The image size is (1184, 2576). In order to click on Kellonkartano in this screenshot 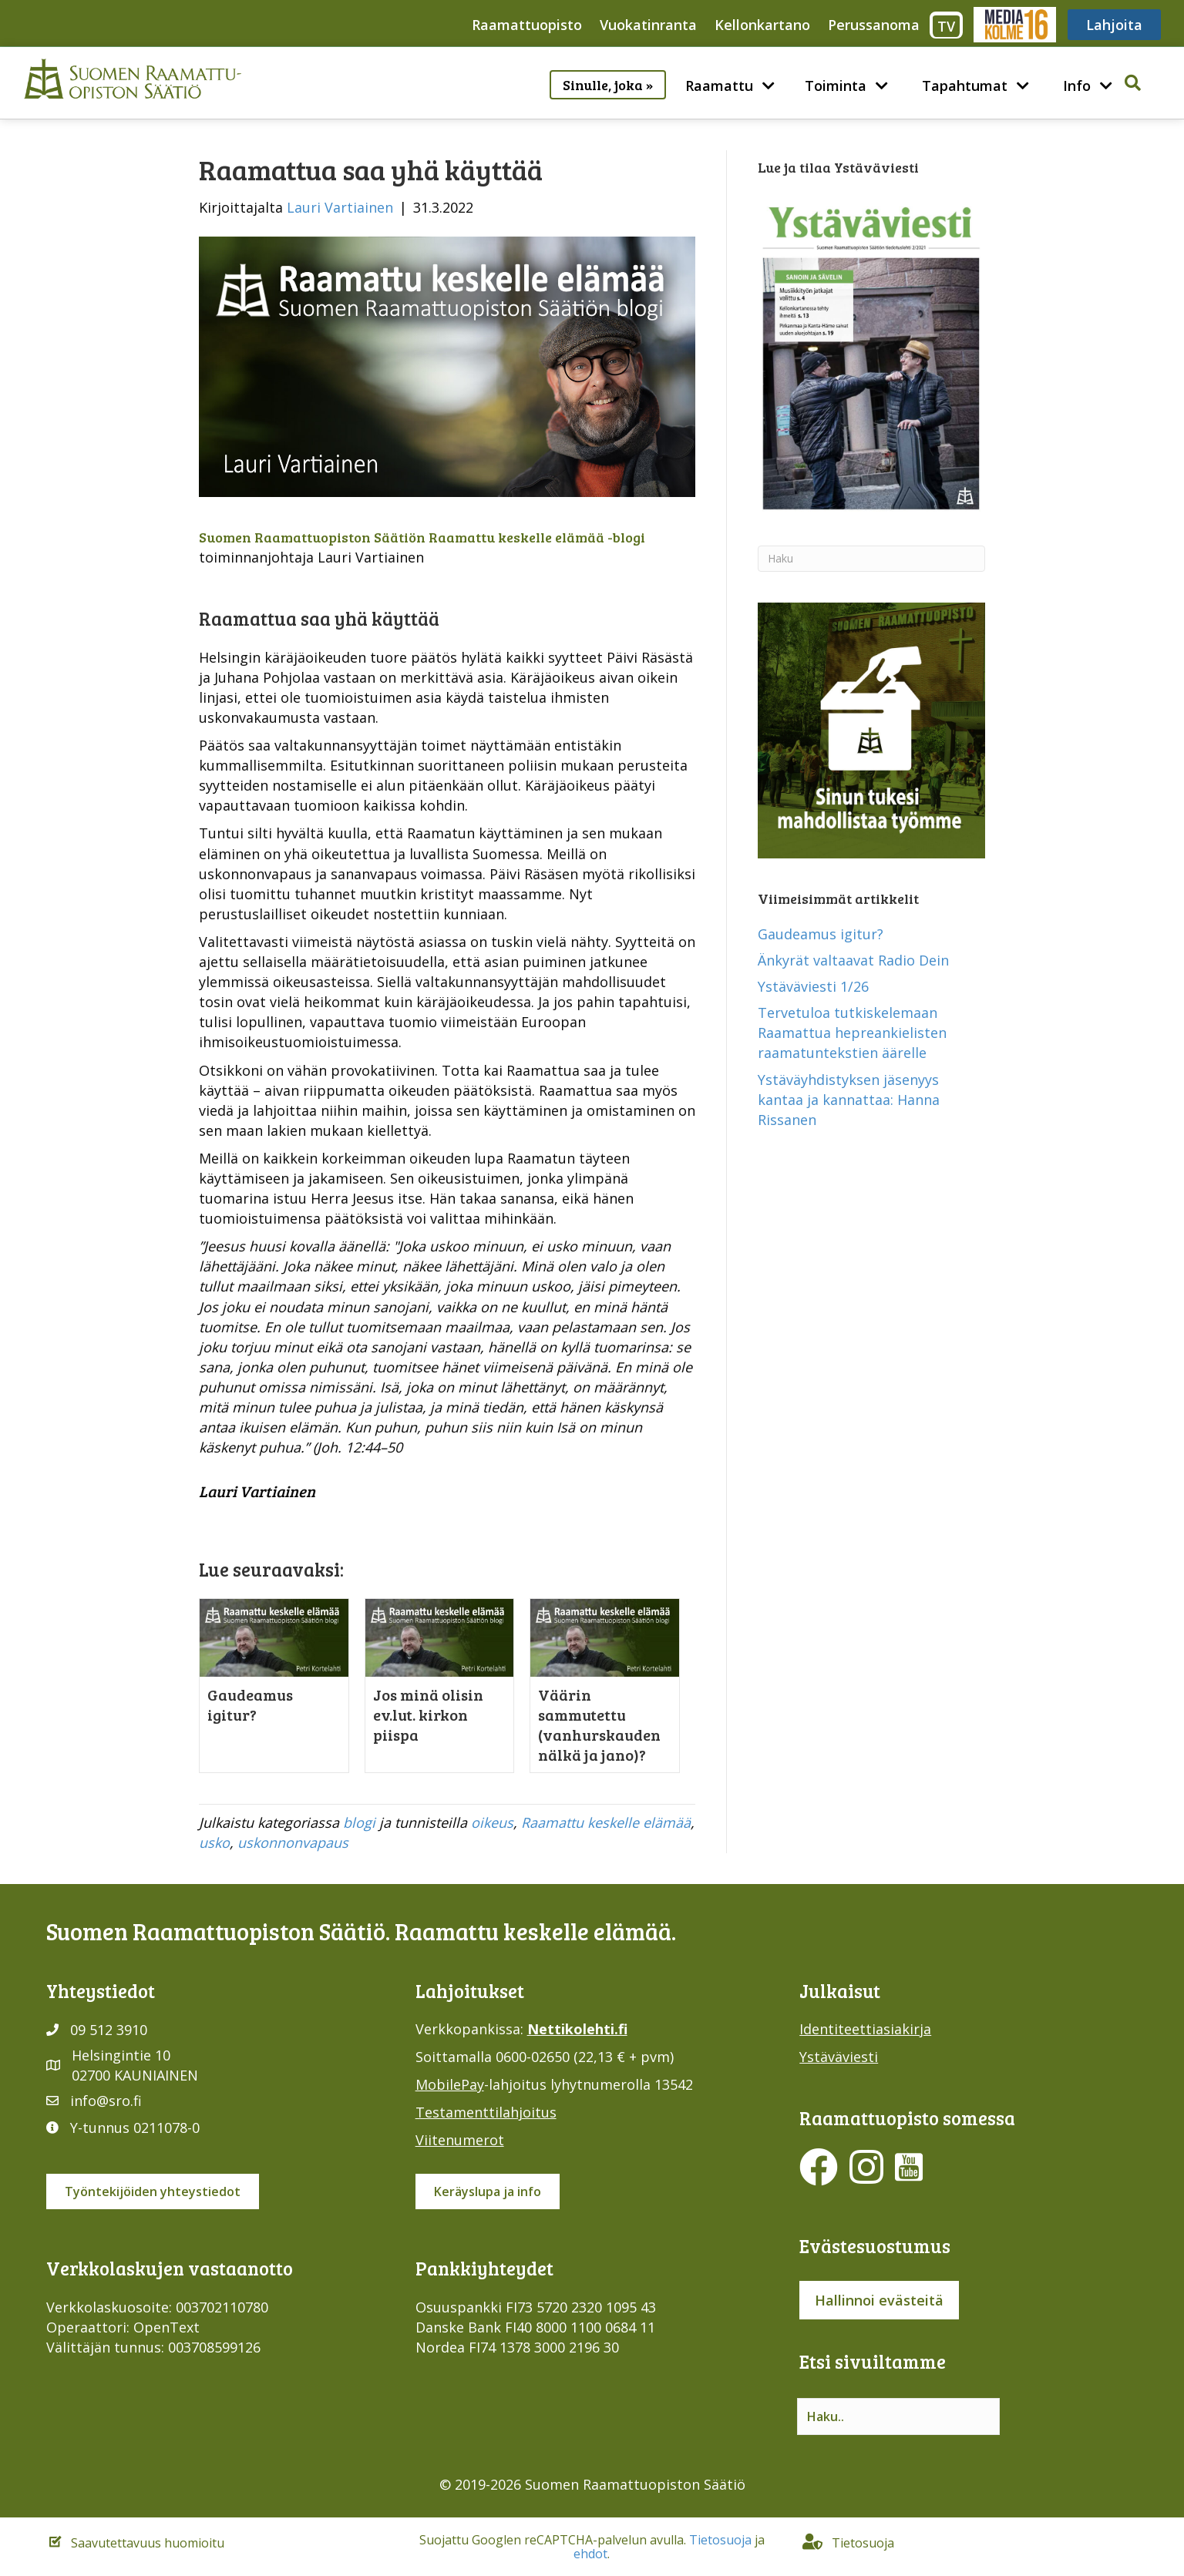, I will do `click(762, 24)`.